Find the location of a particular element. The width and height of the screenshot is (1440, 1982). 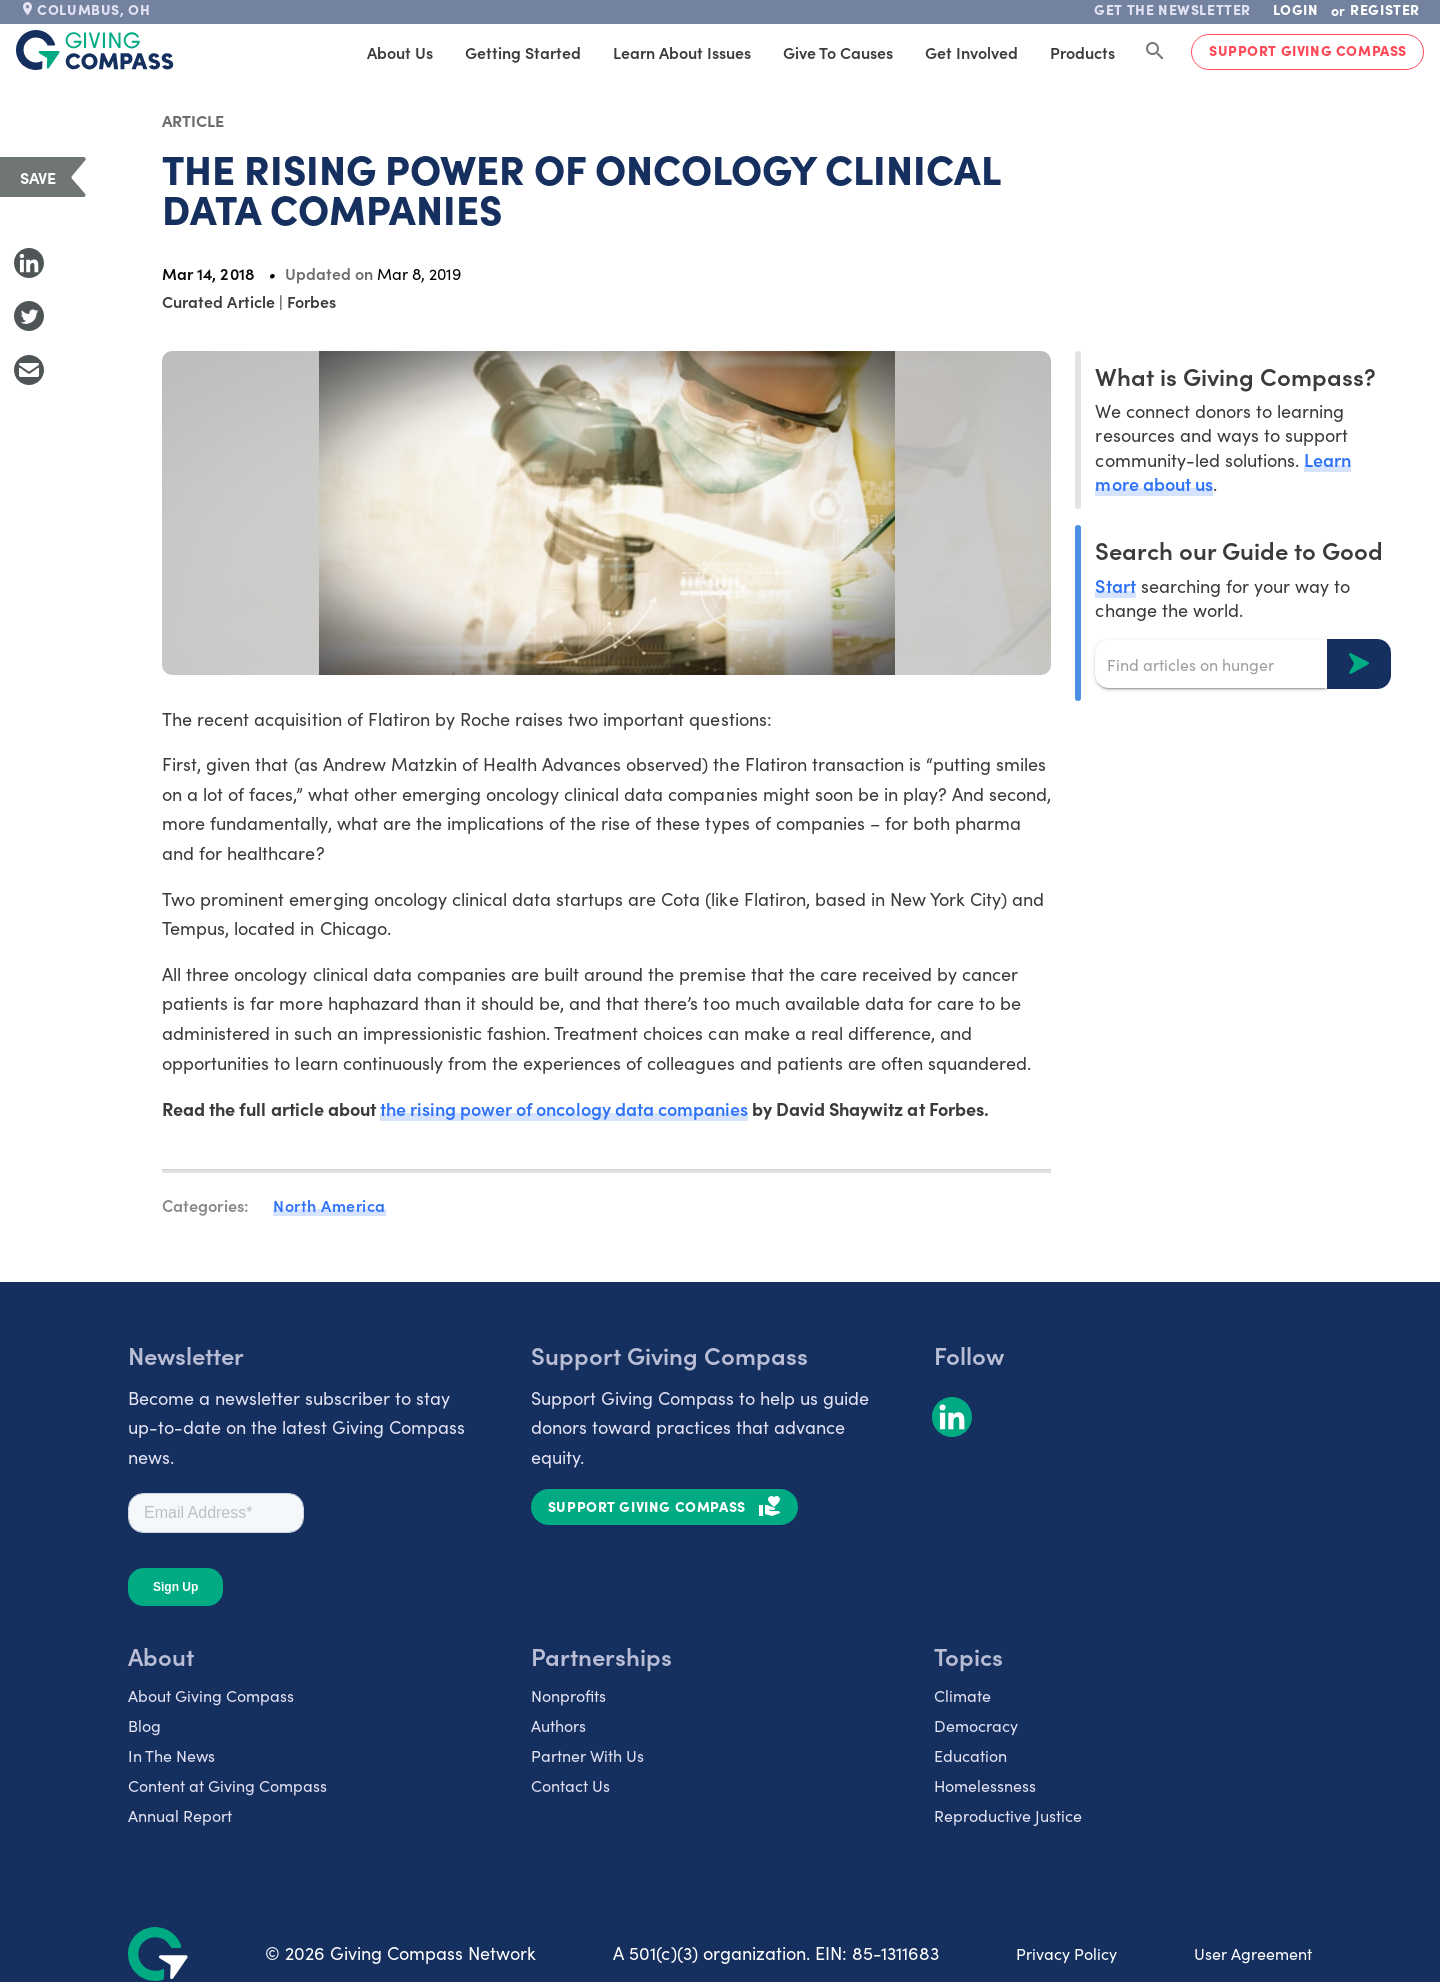

Blog [listitem] is located at coordinates (144, 1725).